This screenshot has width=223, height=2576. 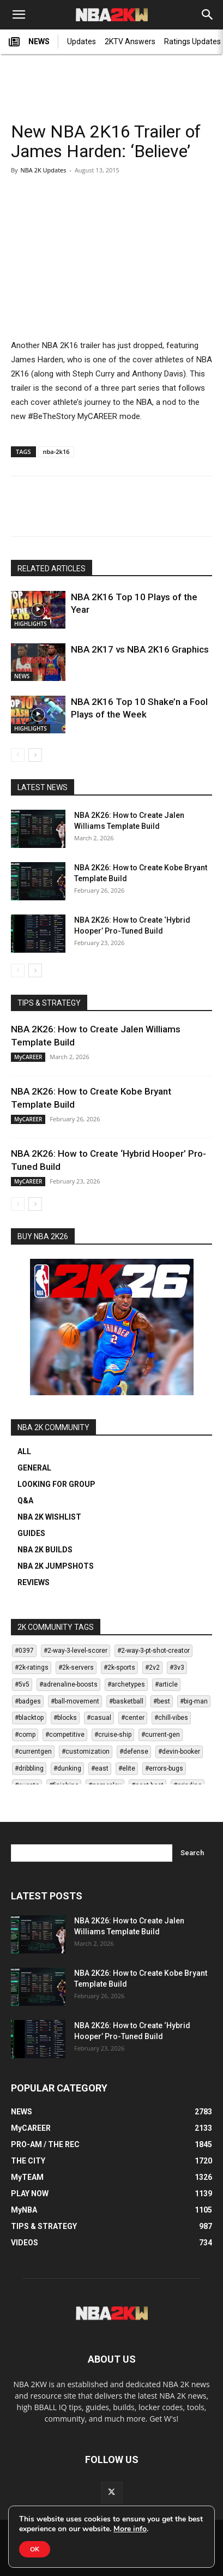 What do you see at coordinates (45, 1549) in the screenshot?
I see `NBA 2K BUILDS` at bounding box center [45, 1549].